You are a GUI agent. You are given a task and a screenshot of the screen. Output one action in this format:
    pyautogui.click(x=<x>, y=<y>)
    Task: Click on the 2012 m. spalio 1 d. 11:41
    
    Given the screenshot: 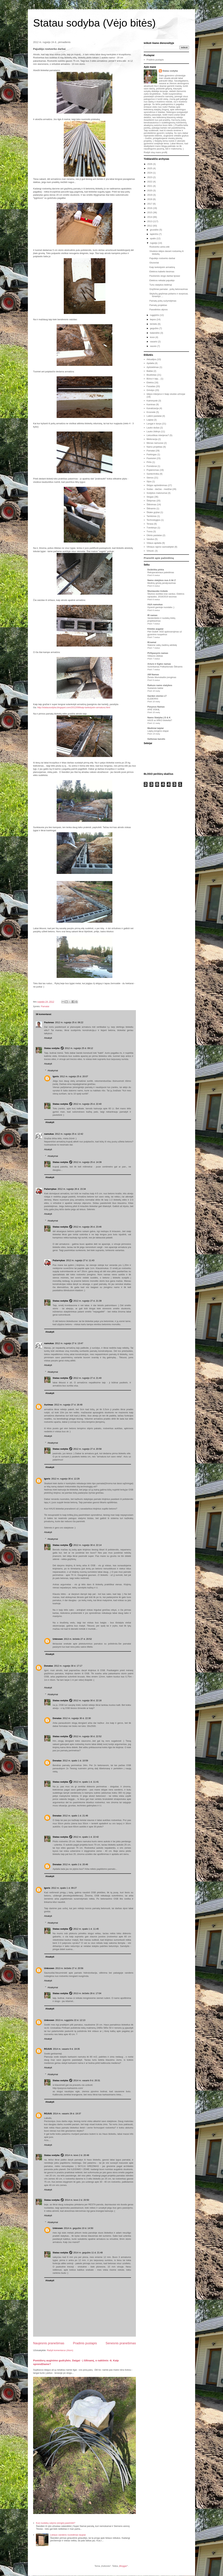 What is the action you would take?
    pyautogui.click(x=86, y=1782)
    